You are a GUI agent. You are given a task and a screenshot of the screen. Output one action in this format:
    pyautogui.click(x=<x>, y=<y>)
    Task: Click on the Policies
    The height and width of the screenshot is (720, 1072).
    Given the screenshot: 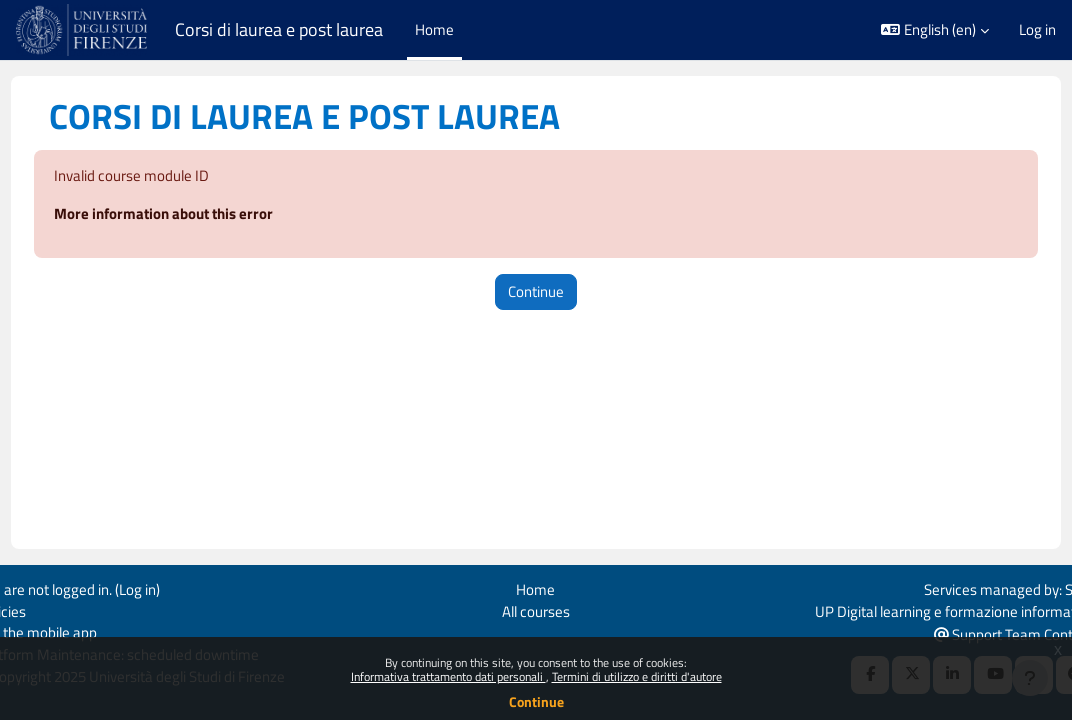 What is the action you would take?
    pyautogui.click(x=39, y=609)
    